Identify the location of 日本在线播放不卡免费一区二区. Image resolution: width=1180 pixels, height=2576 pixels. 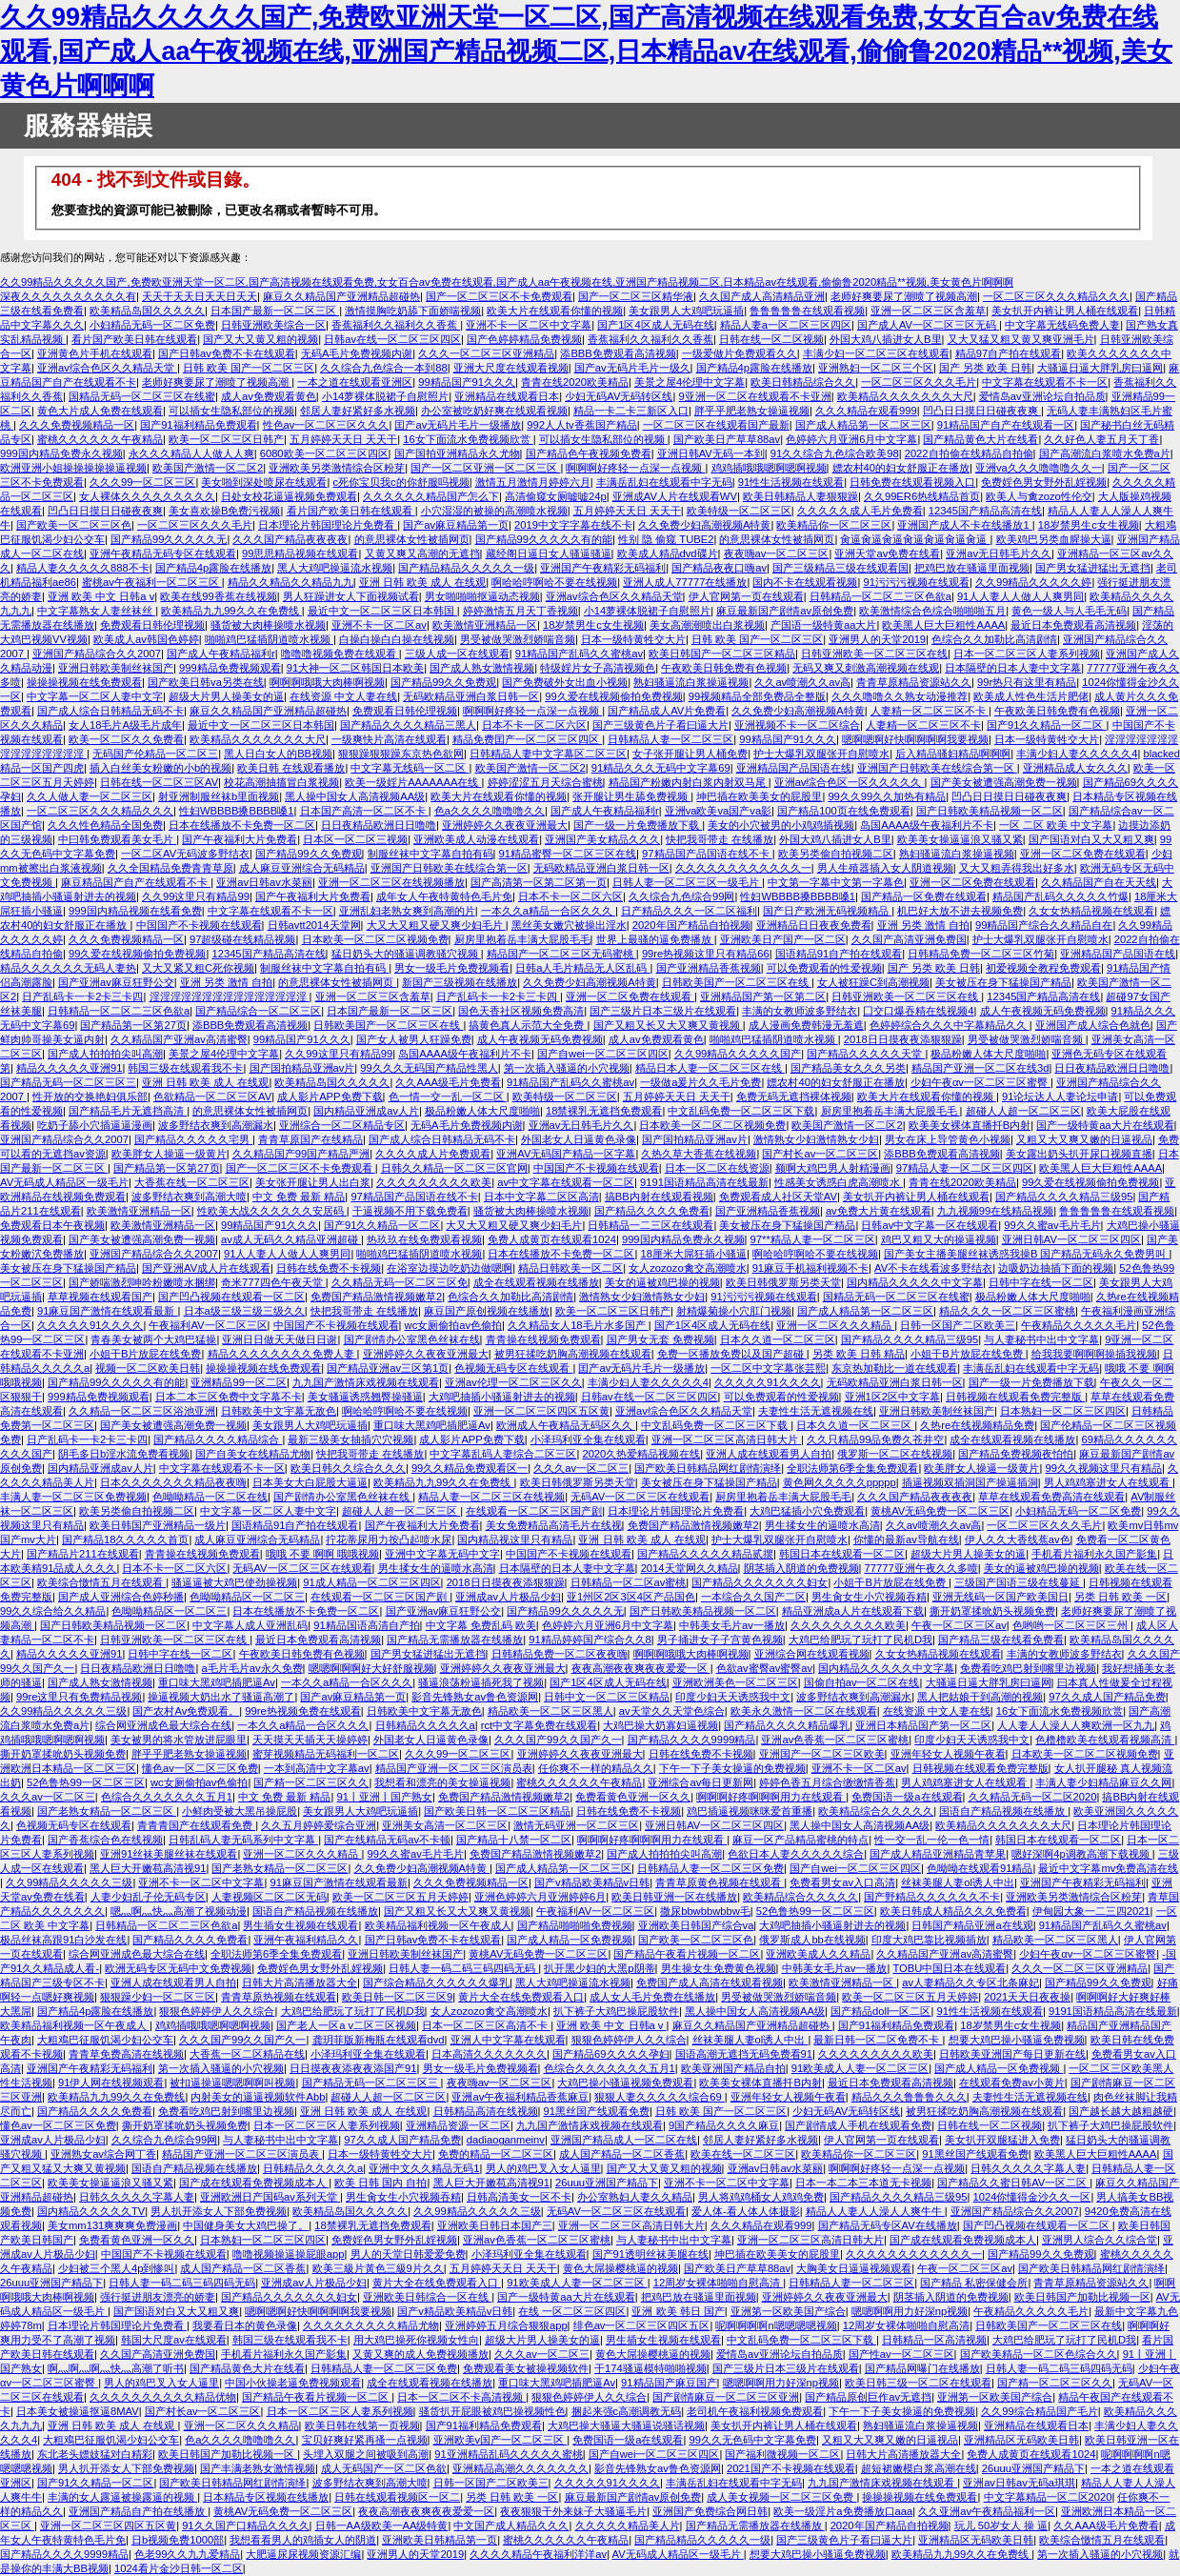
(242, 825).